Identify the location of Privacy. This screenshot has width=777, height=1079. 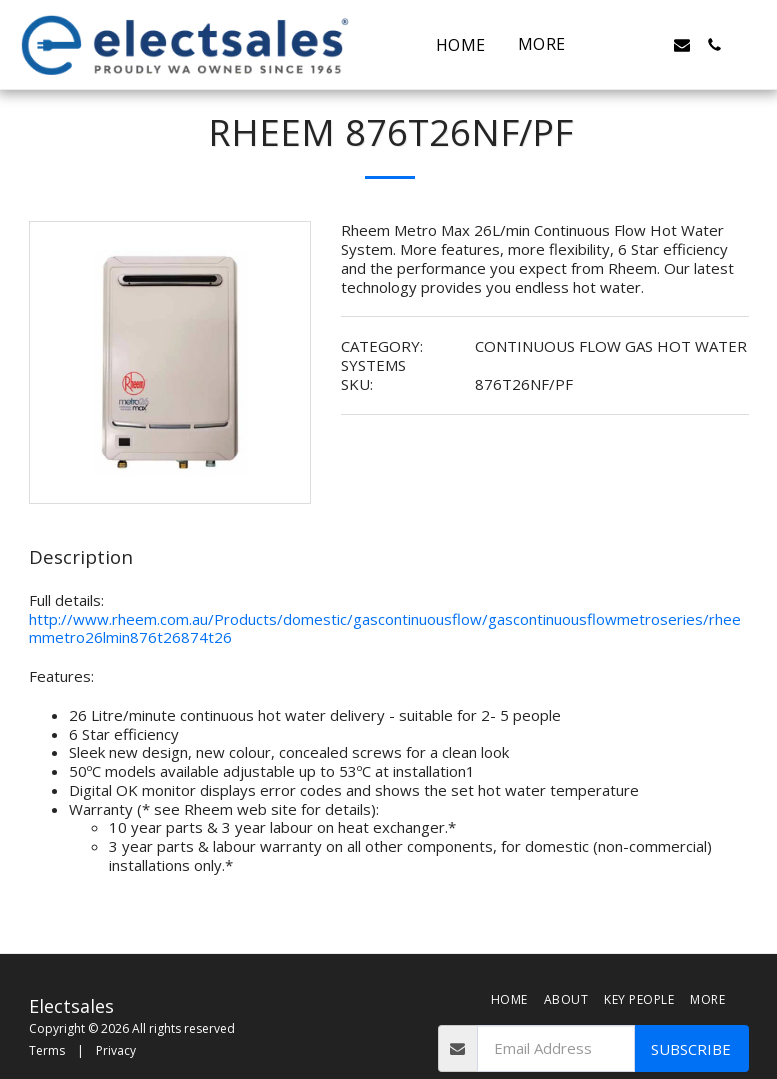
(116, 1050).